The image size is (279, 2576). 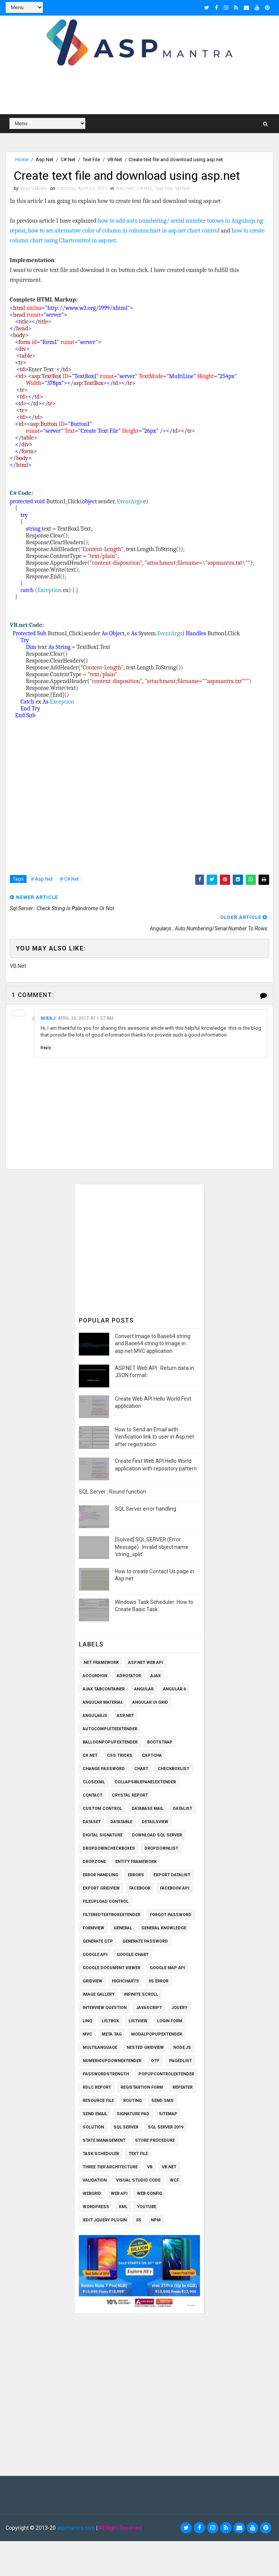 What do you see at coordinates (97, 2087) in the screenshot?
I see `RDLC Report` at bounding box center [97, 2087].